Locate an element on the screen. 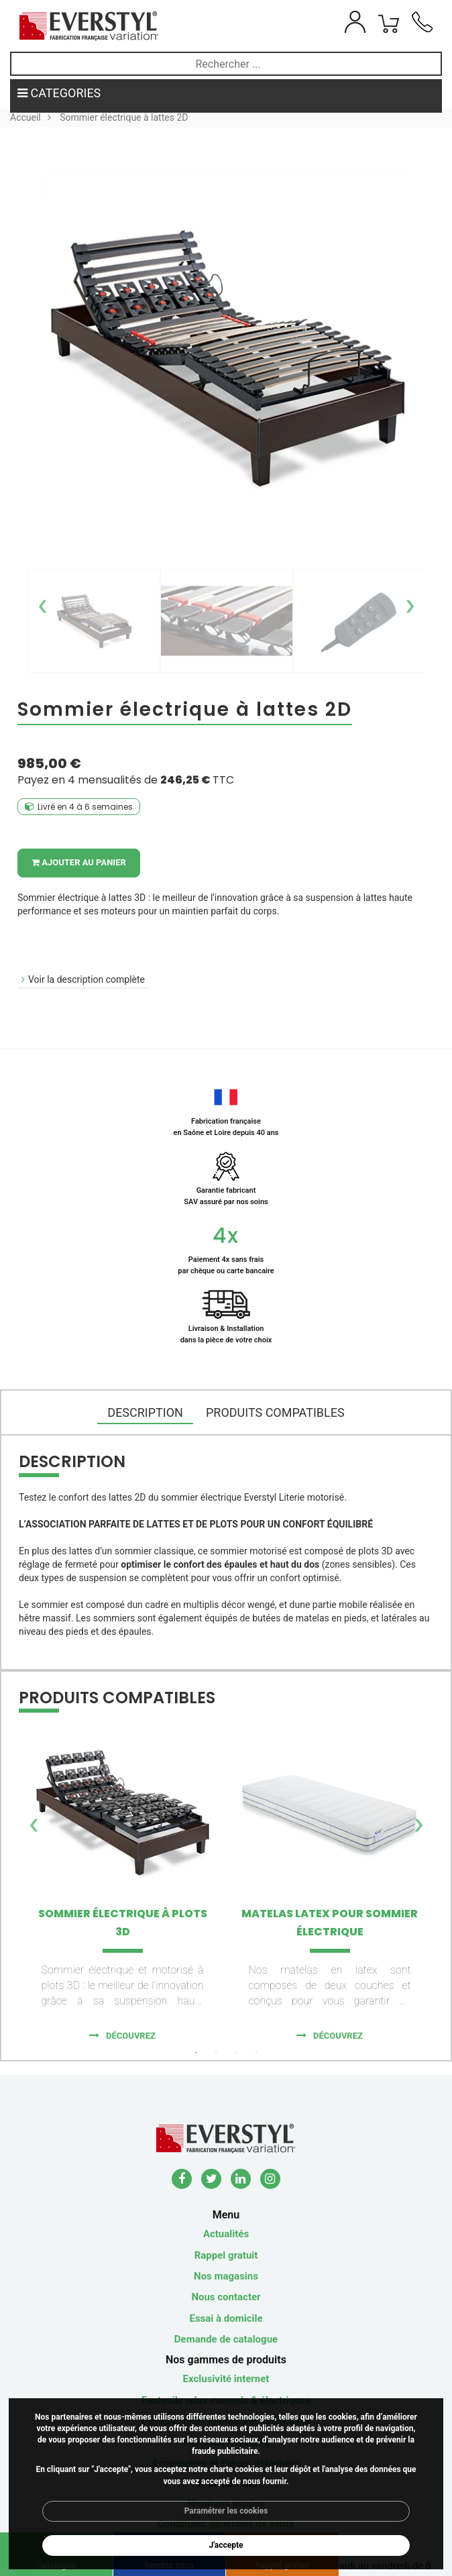  Paramétrer les cookies is located at coordinates (226, 2511).